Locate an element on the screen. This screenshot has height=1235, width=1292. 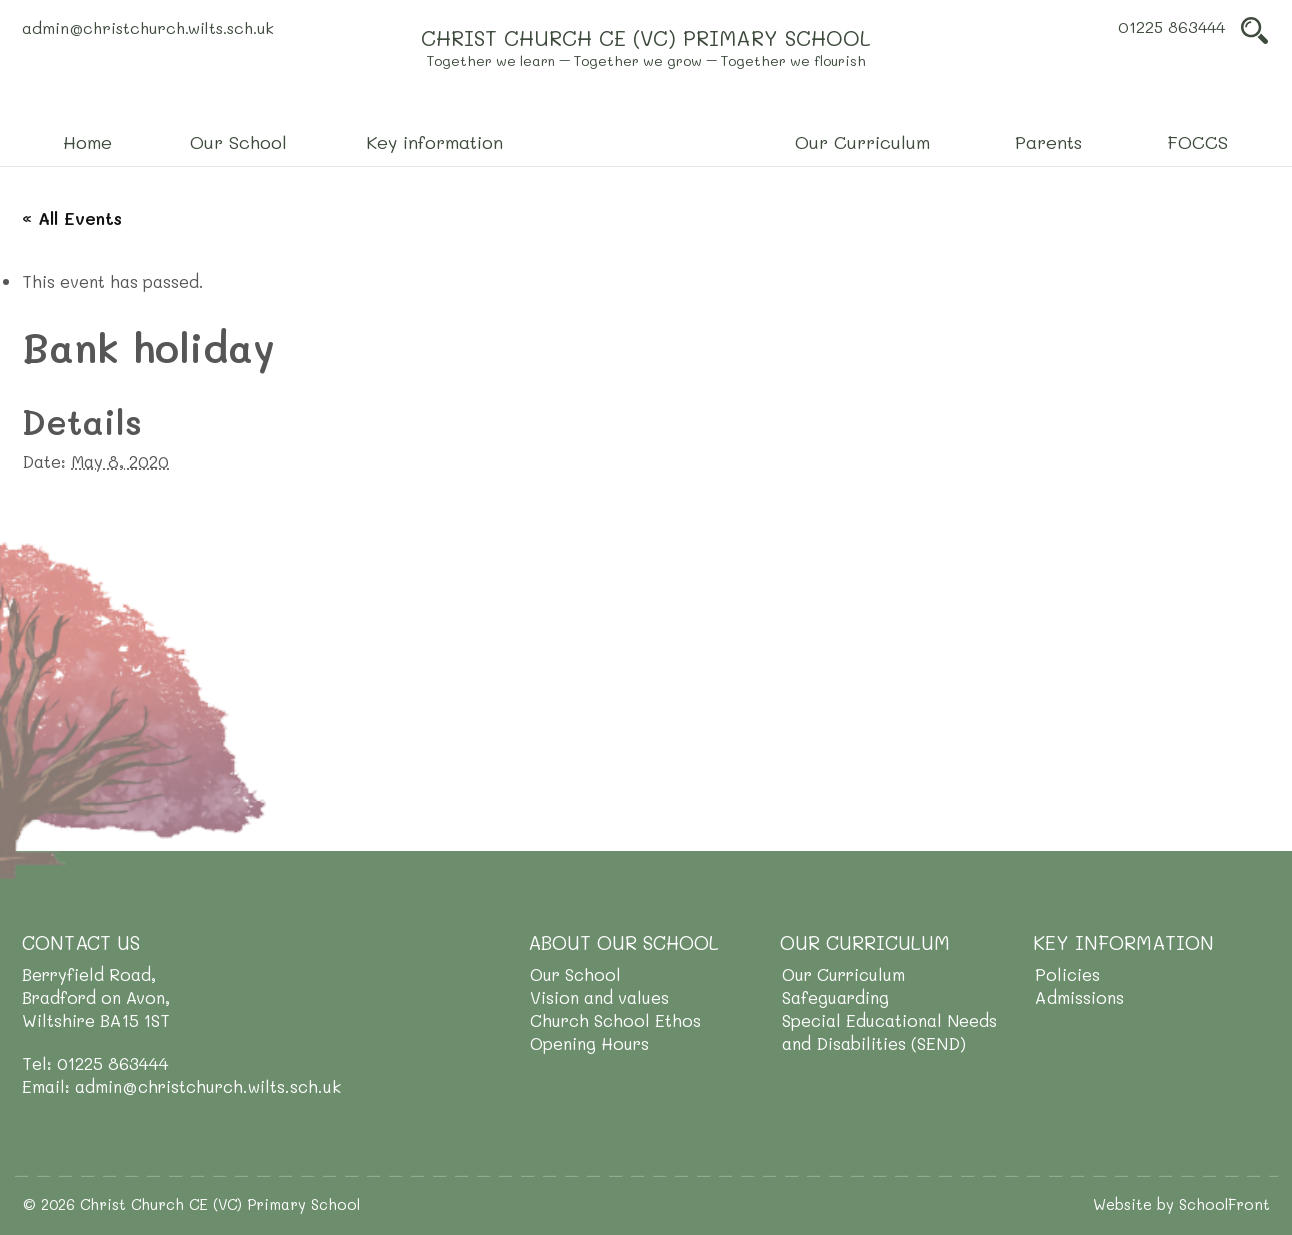
Policies is located at coordinates (1067, 974).